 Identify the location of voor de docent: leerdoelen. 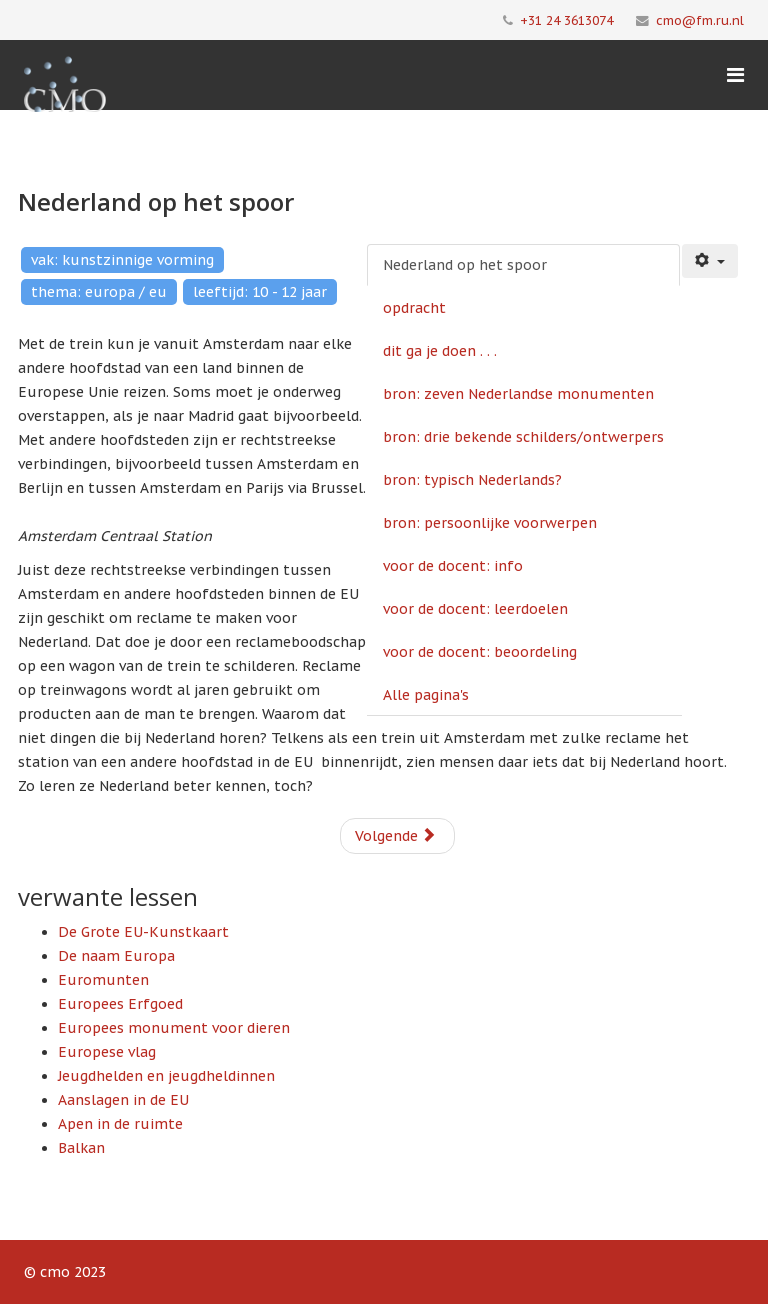
(475, 609).